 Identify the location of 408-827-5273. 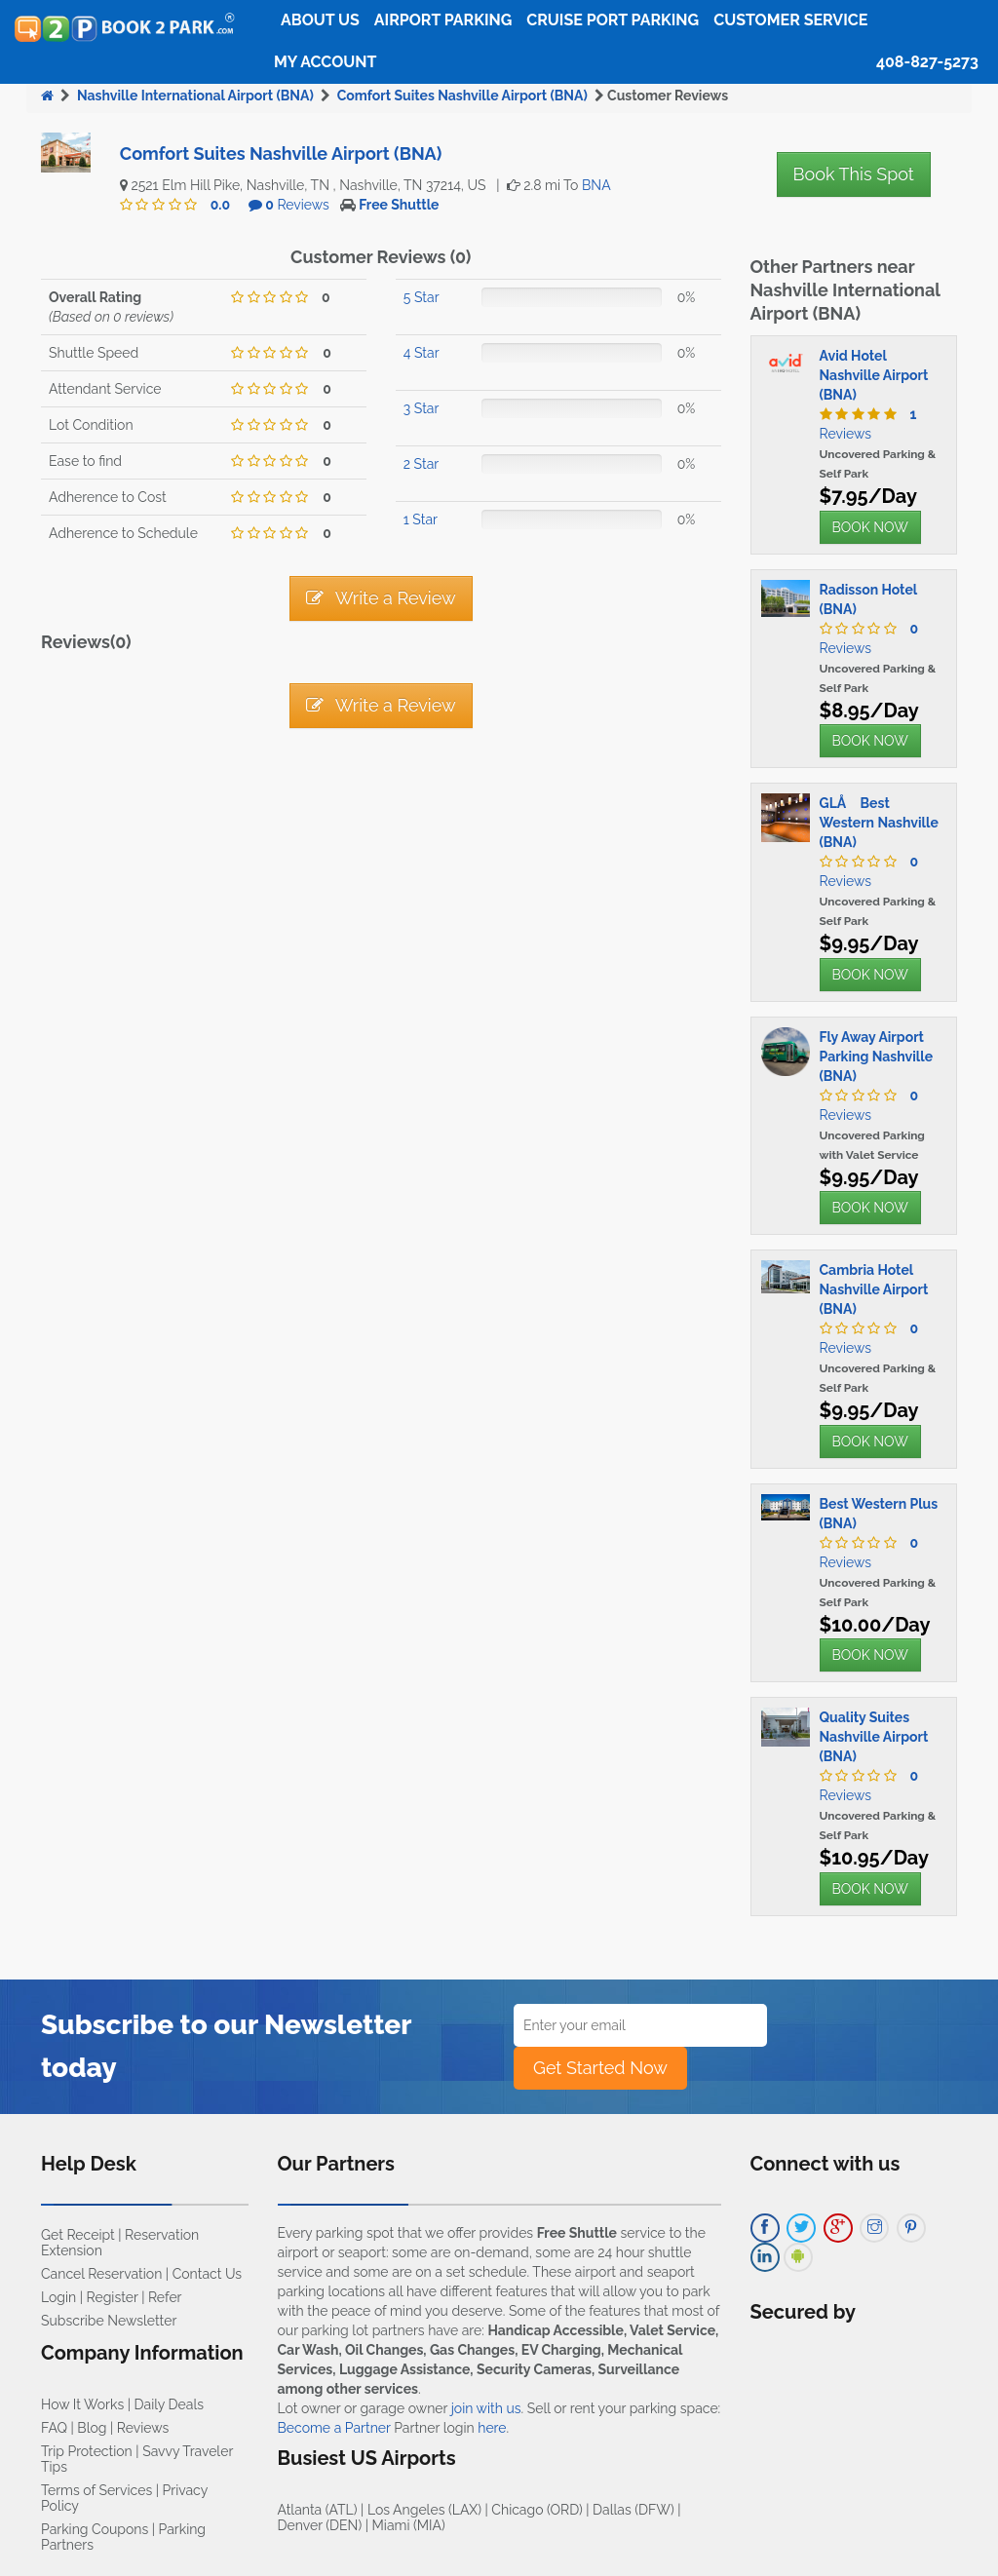
(927, 62).